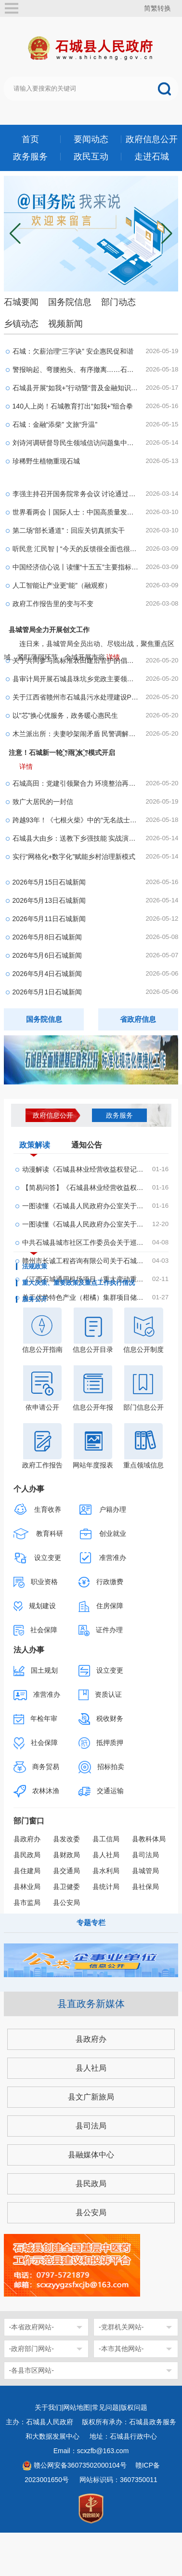  What do you see at coordinates (47, 955) in the screenshot?
I see `2026年5月6日石城新闻` at bounding box center [47, 955].